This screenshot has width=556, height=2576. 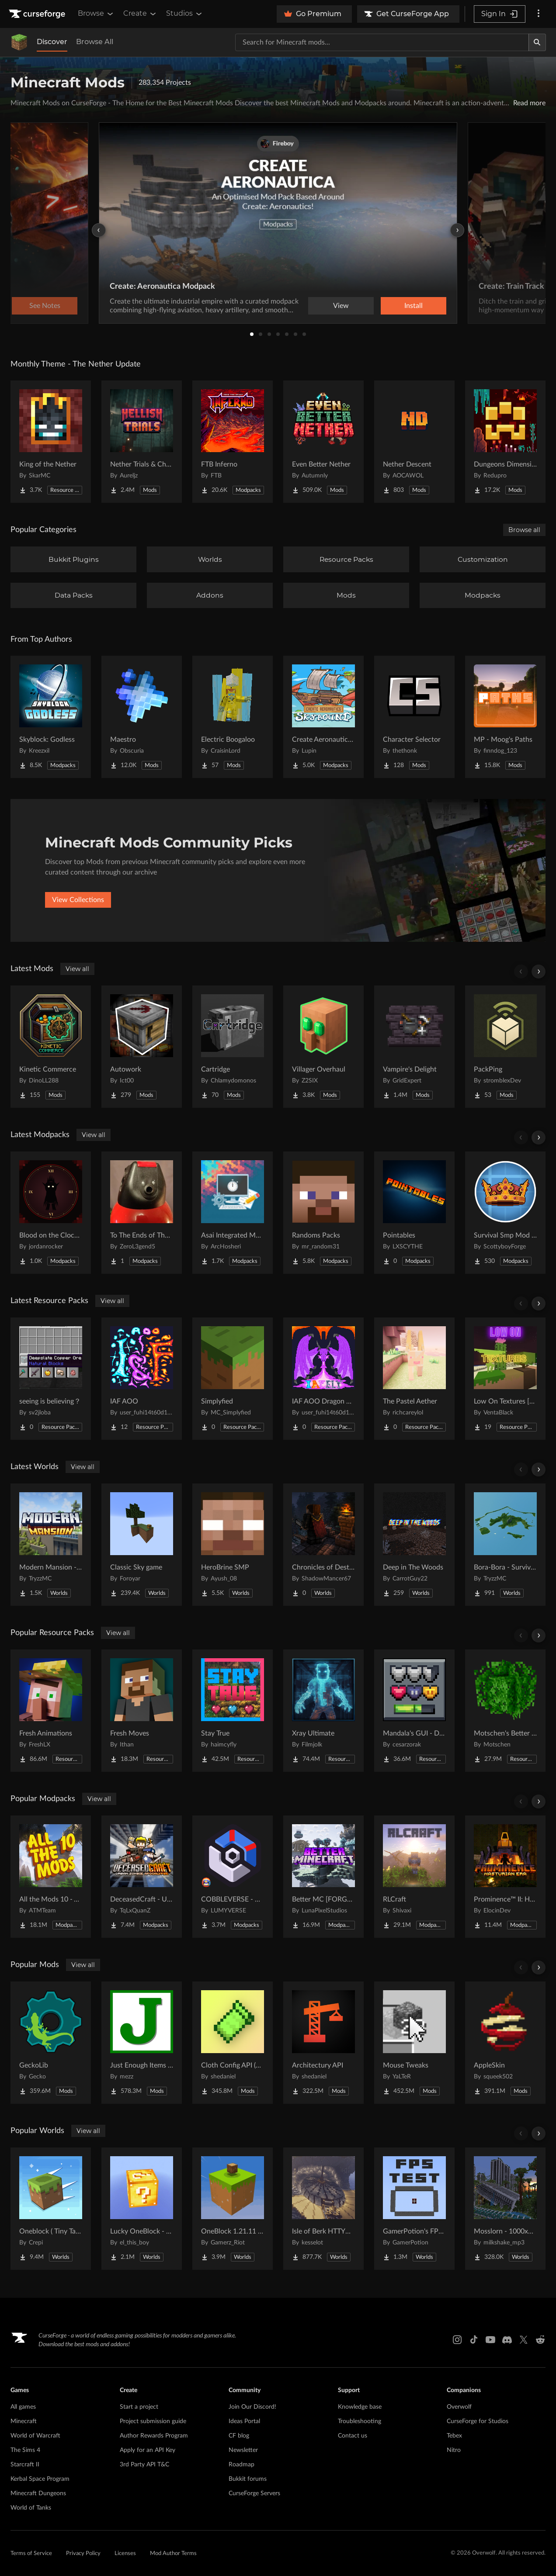 I want to click on [Go to Lucky OneBlock - Lucky Blocks - Multiplayer - [ 1.21.11!! ] Project Page], so click(x=141, y=2208).